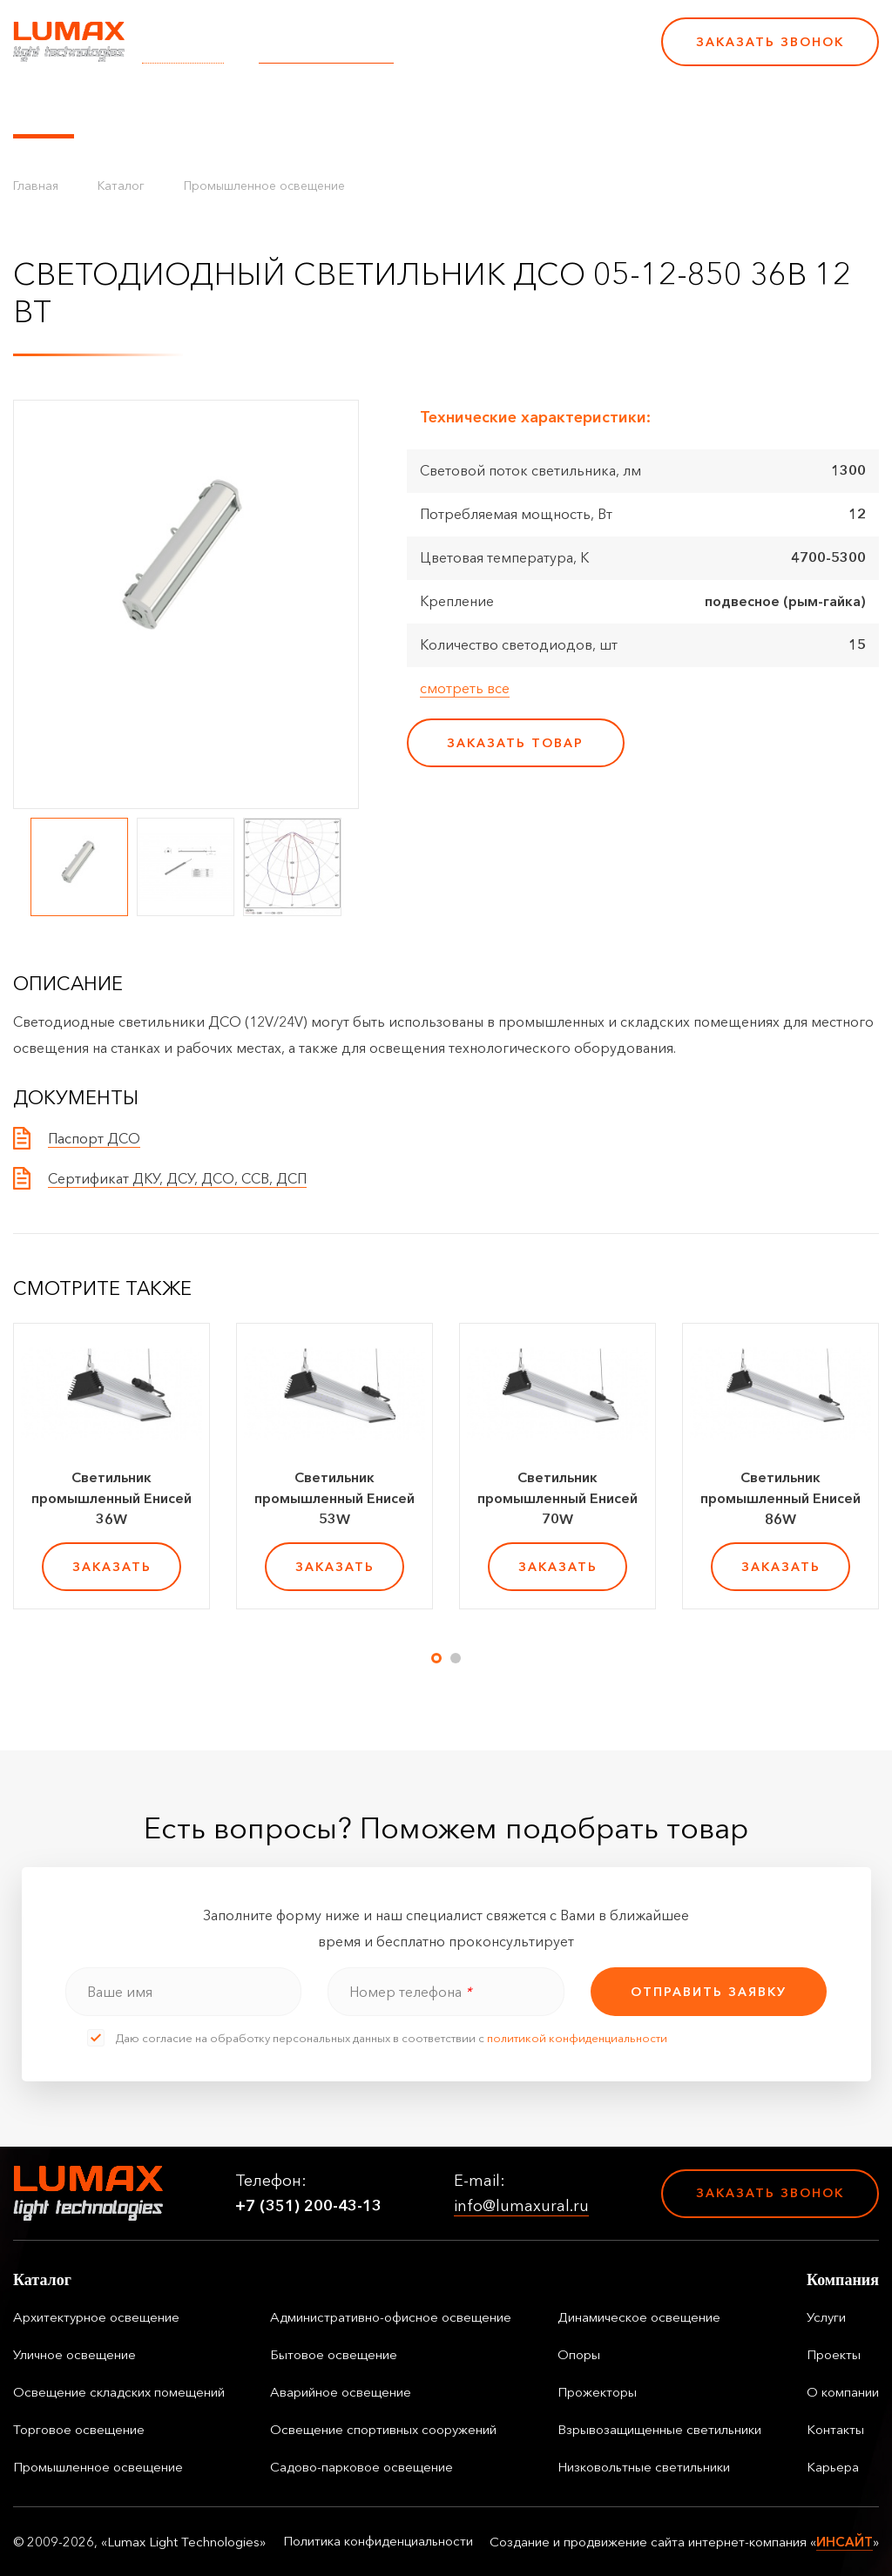 The height and width of the screenshot is (2576, 892). I want to click on ИНСАЙТ, so click(844, 2541).